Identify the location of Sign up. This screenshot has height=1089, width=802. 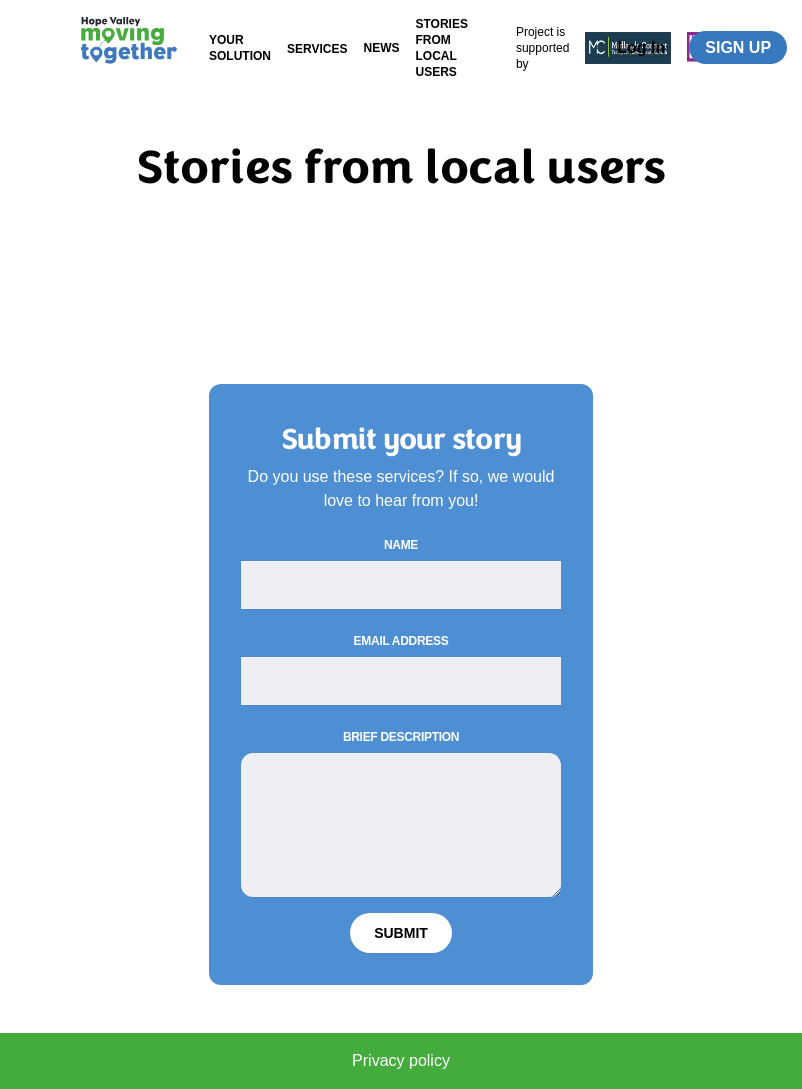
(738, 47).